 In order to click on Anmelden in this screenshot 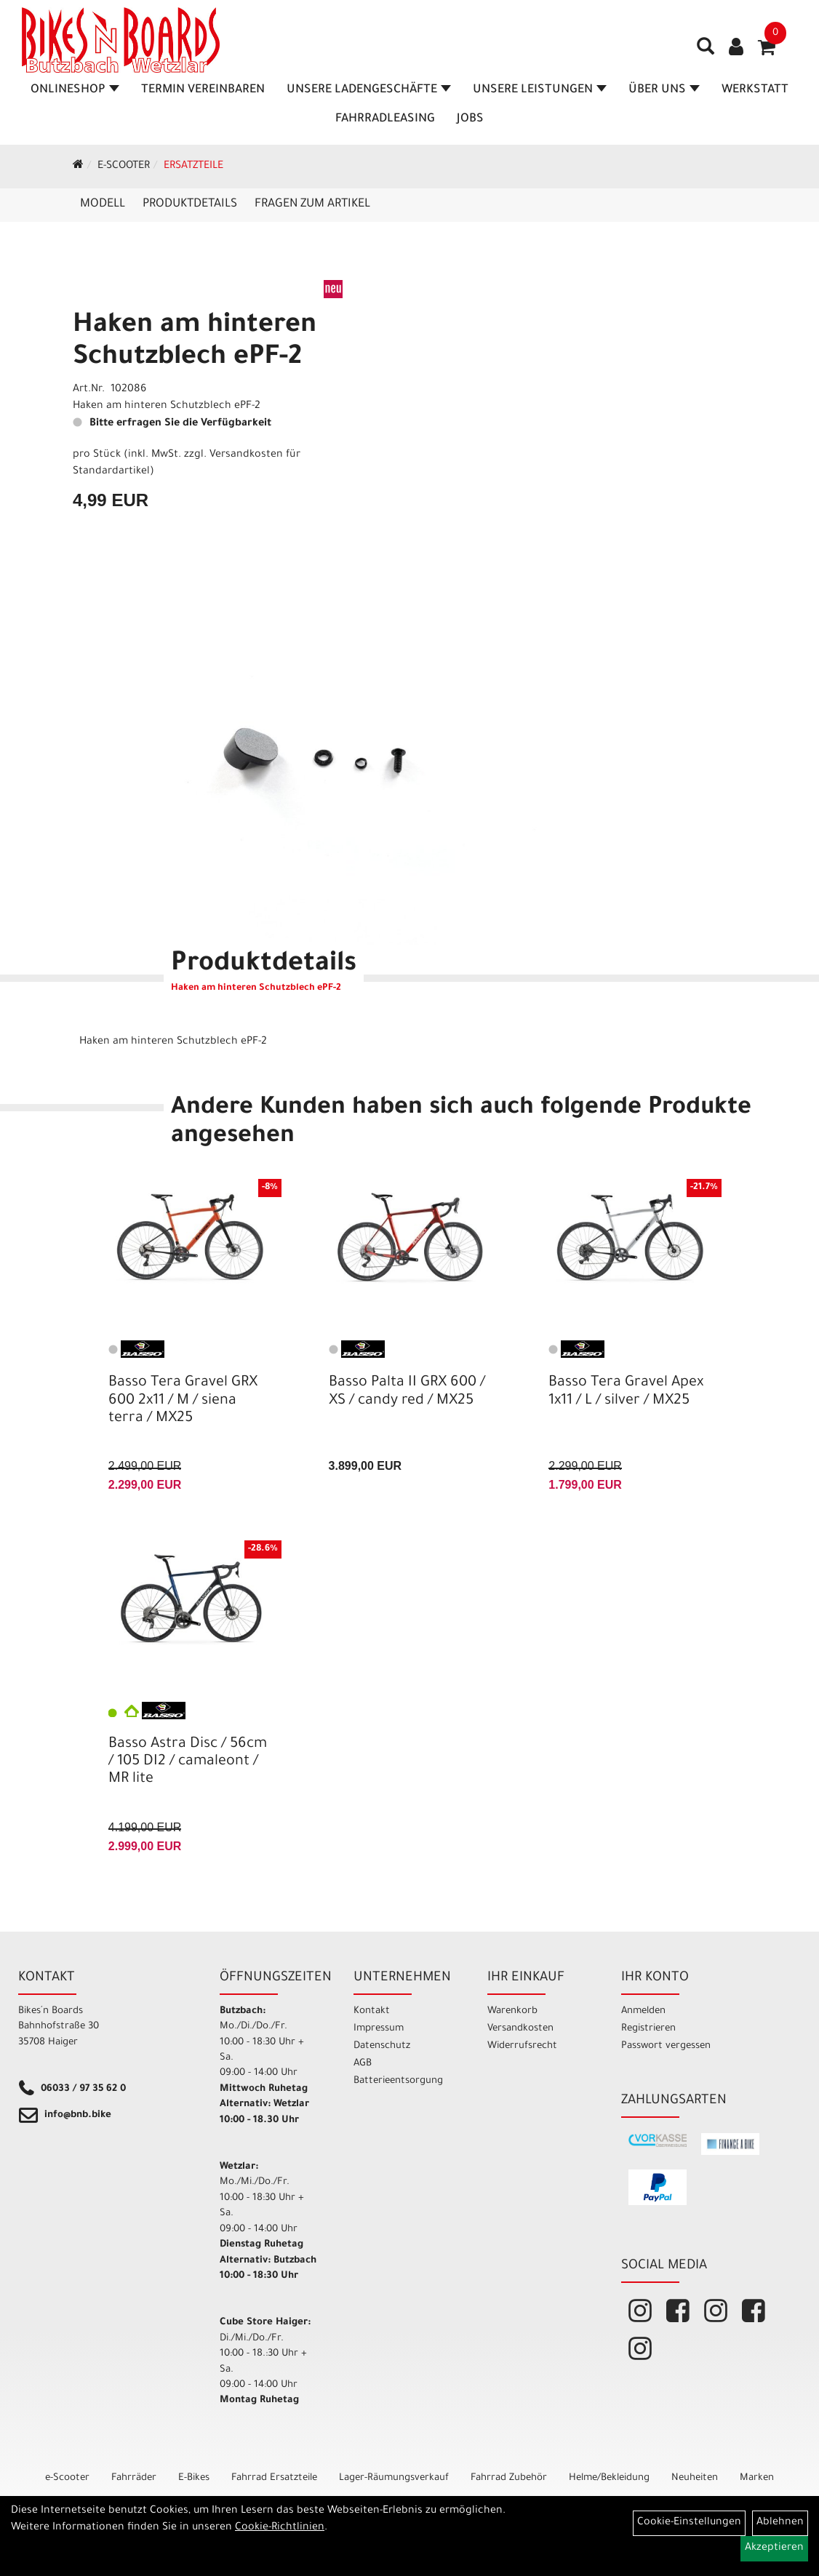, I will do `click(643, 2011)`.